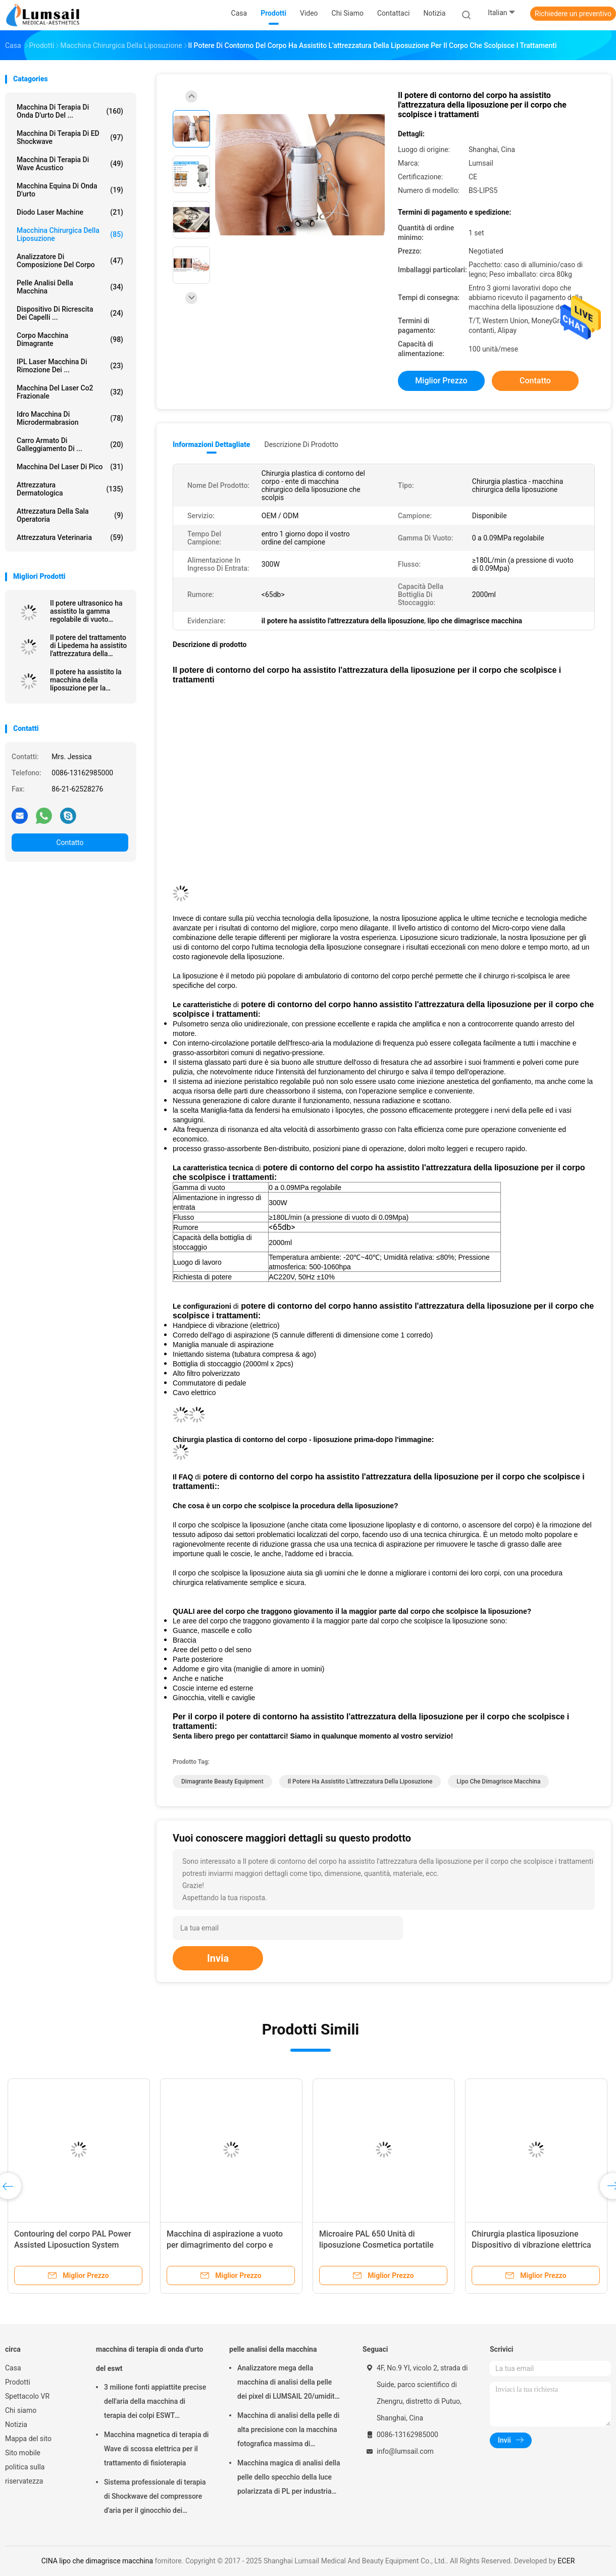  Describe the element at coordinates (573, 14) in the screenshot. I see `Richiedere un preventivo` at that location.